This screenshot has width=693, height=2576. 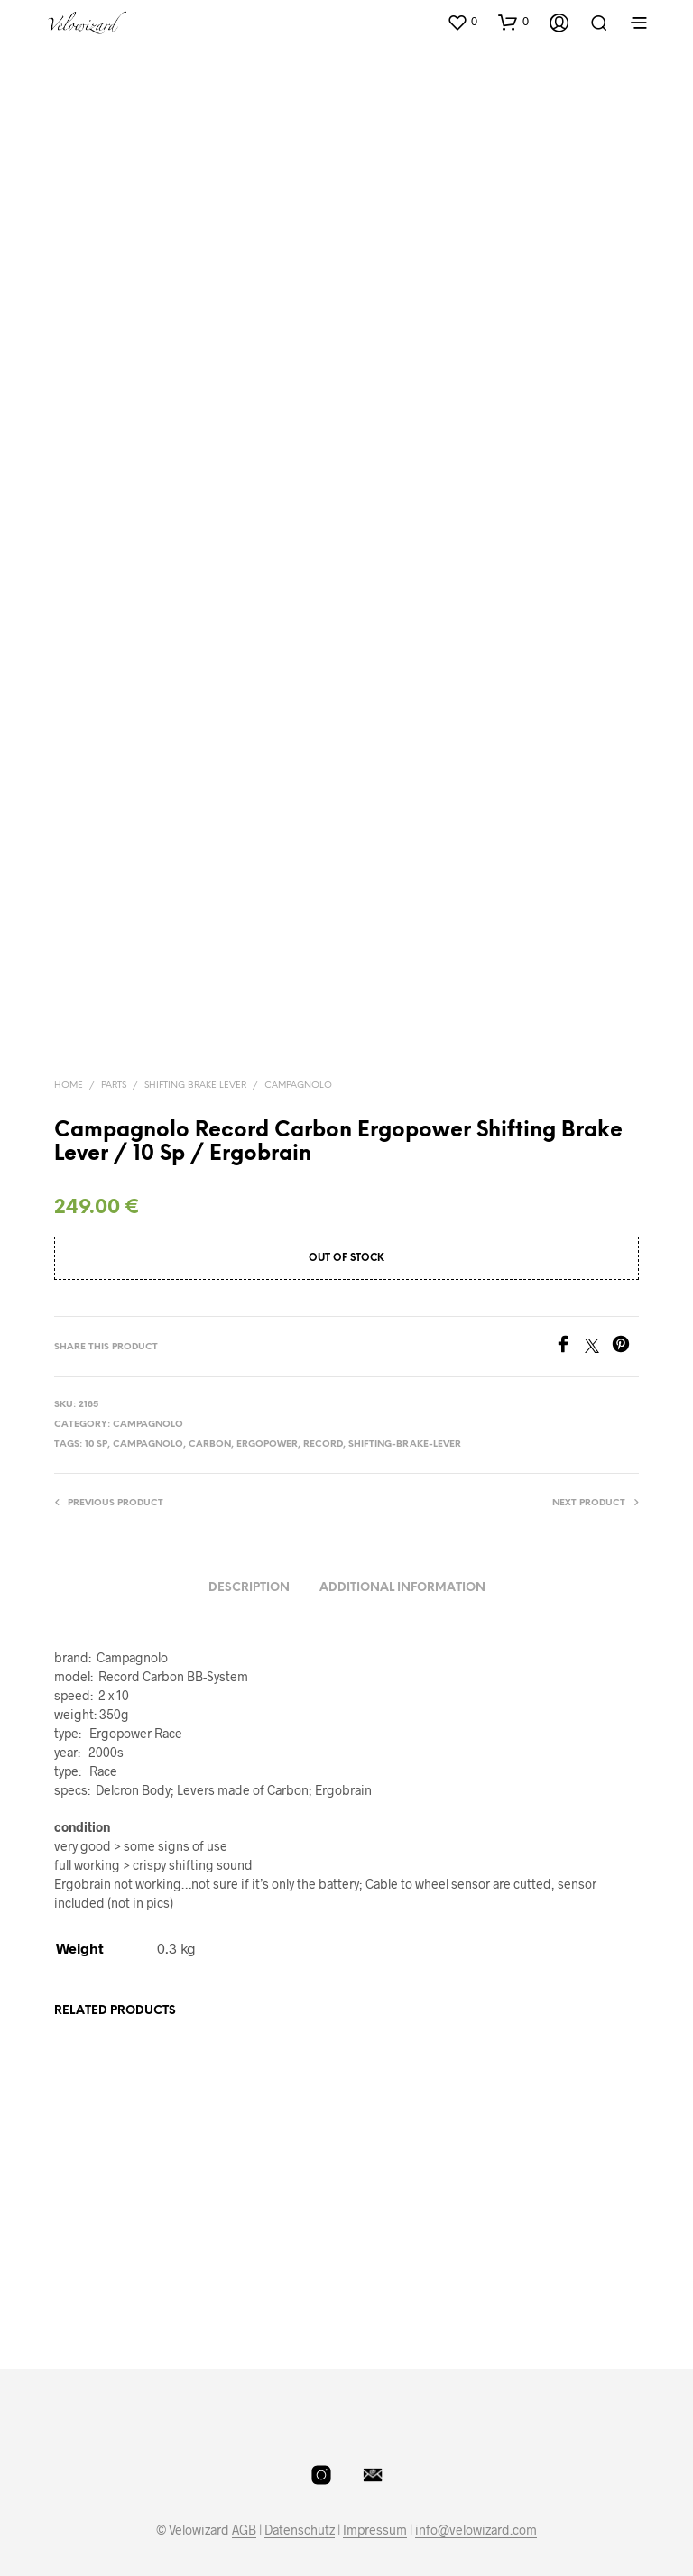 I want to click on Record, so click(x=323, y=1413).